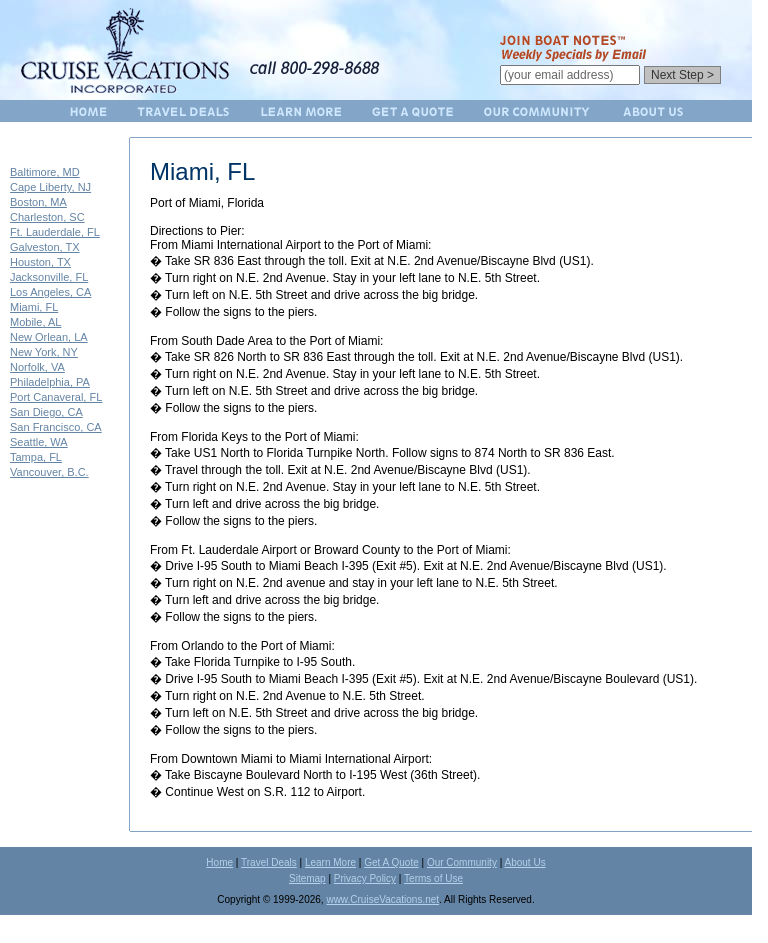 This screenshot has width=768, height=943. Describe the element at coordinates (50, 292) in the screenshot. I see `Los Angeles, CA` at that location.